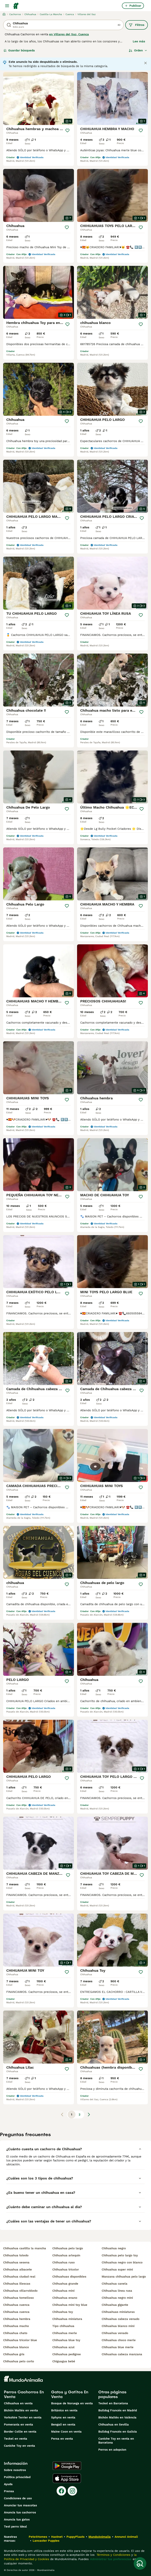 The width and height of the screenshot is (151, 2576). Describe the element at coordinates (124, 2276) in the screenshot. I see `manzana chihuahua pelo largo` at that location.